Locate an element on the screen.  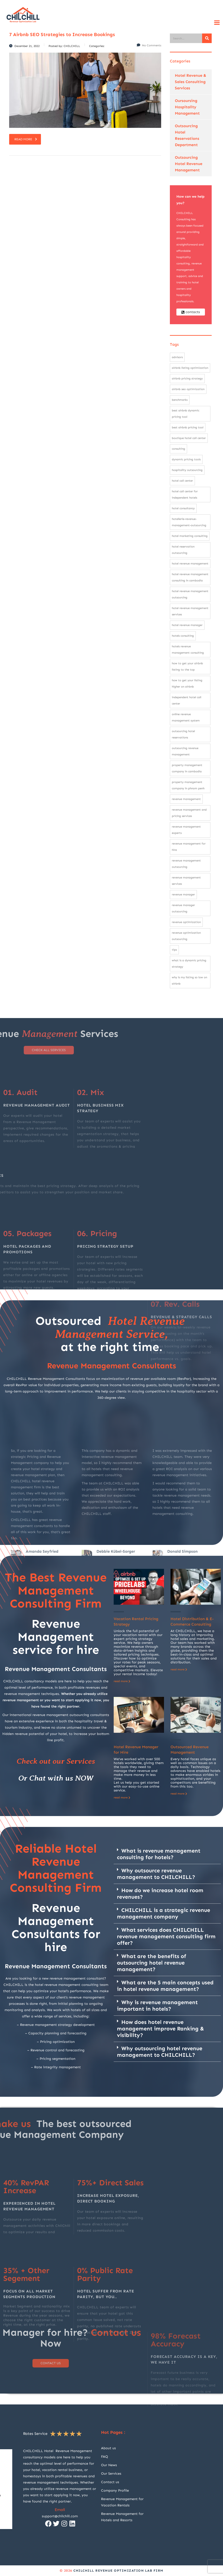
Independent hotel call center [Independent hotel call center (1 item)] is located at coordinates (186, 700).